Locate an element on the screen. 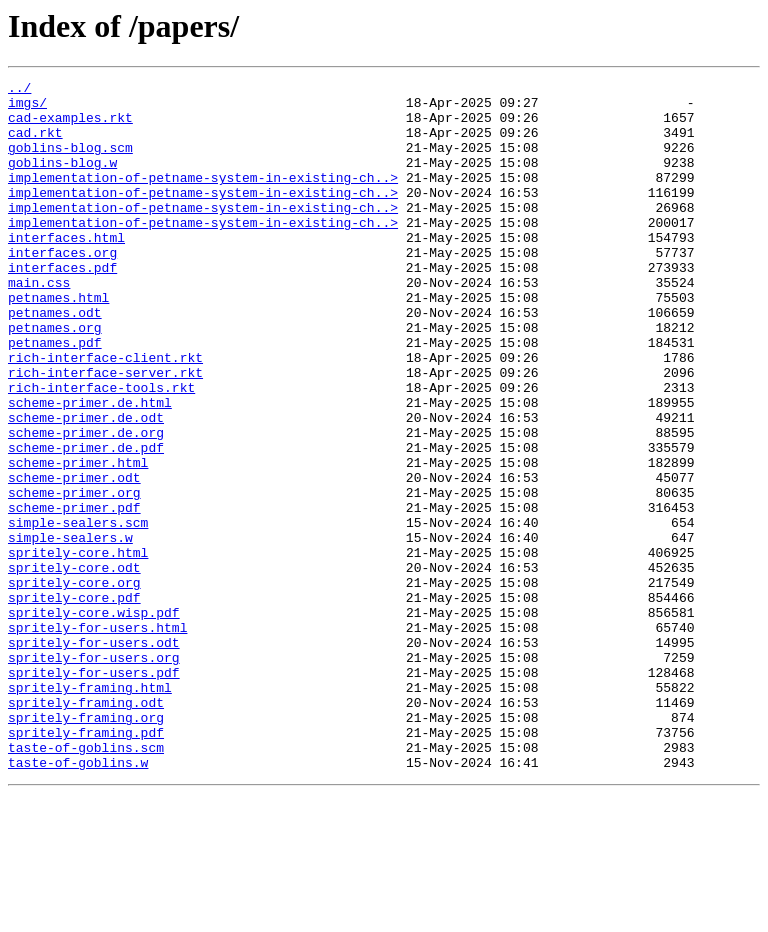  scheme-primer.org is located at coordinates (74, 576).